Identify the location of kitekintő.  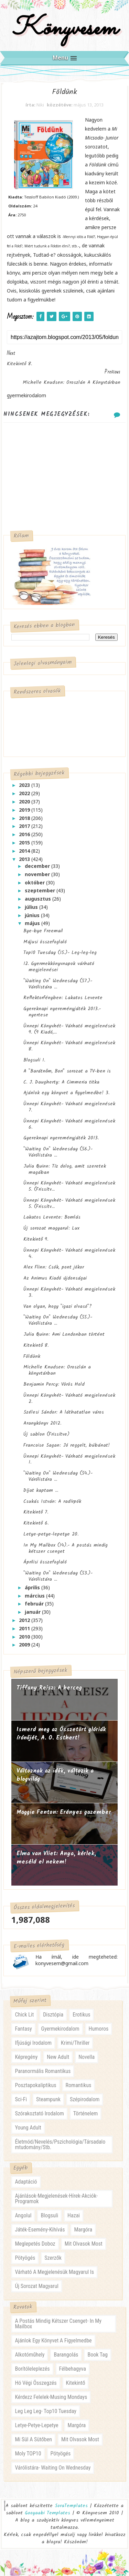
(75, 2383).